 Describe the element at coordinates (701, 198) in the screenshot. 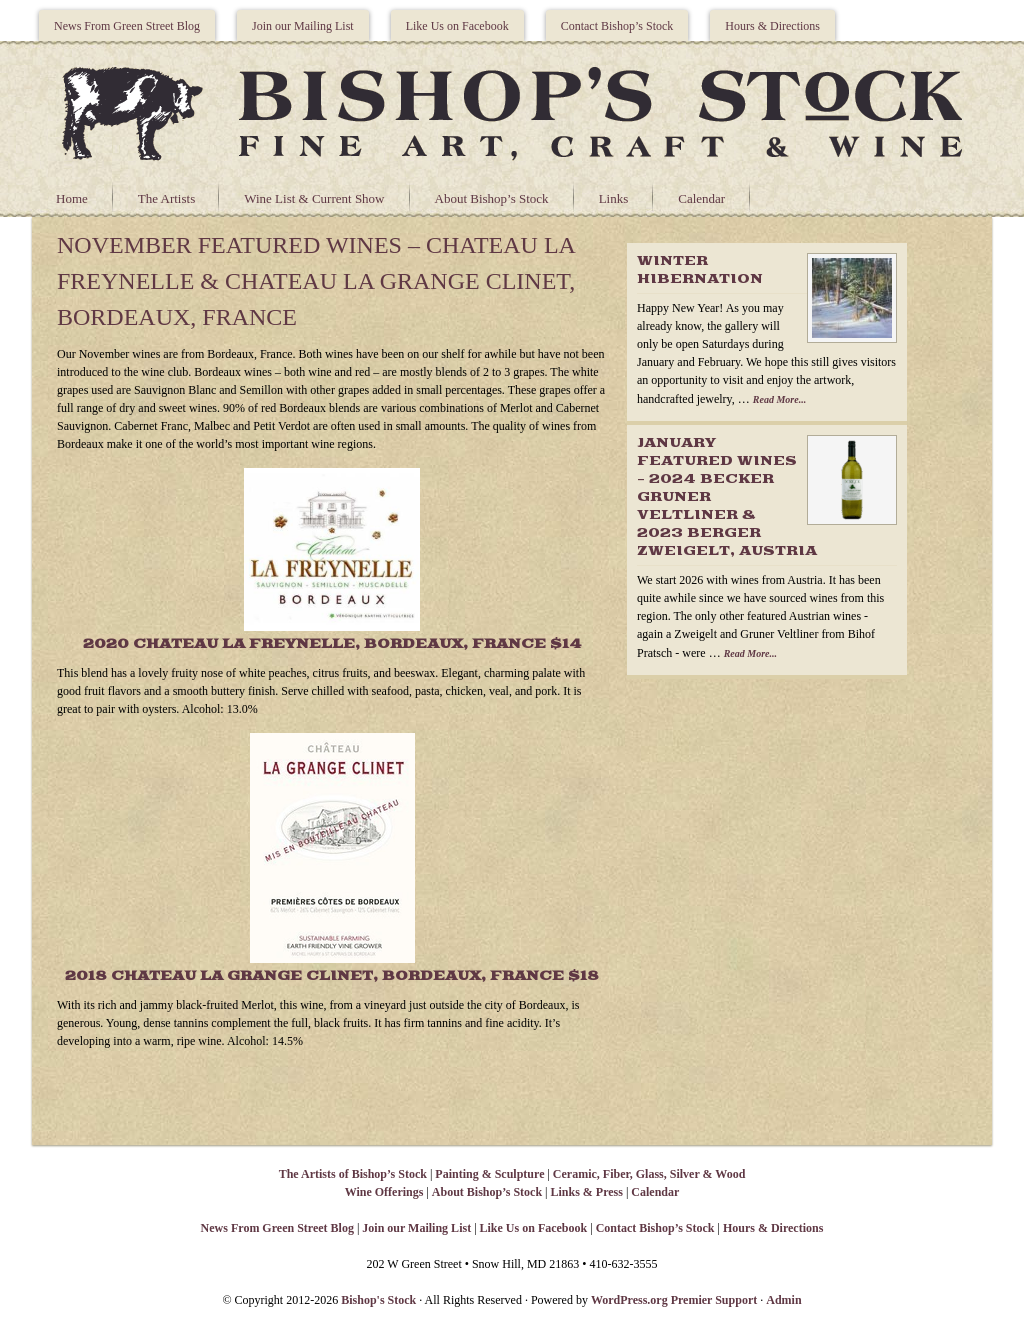

I see `Calendar` at that location.